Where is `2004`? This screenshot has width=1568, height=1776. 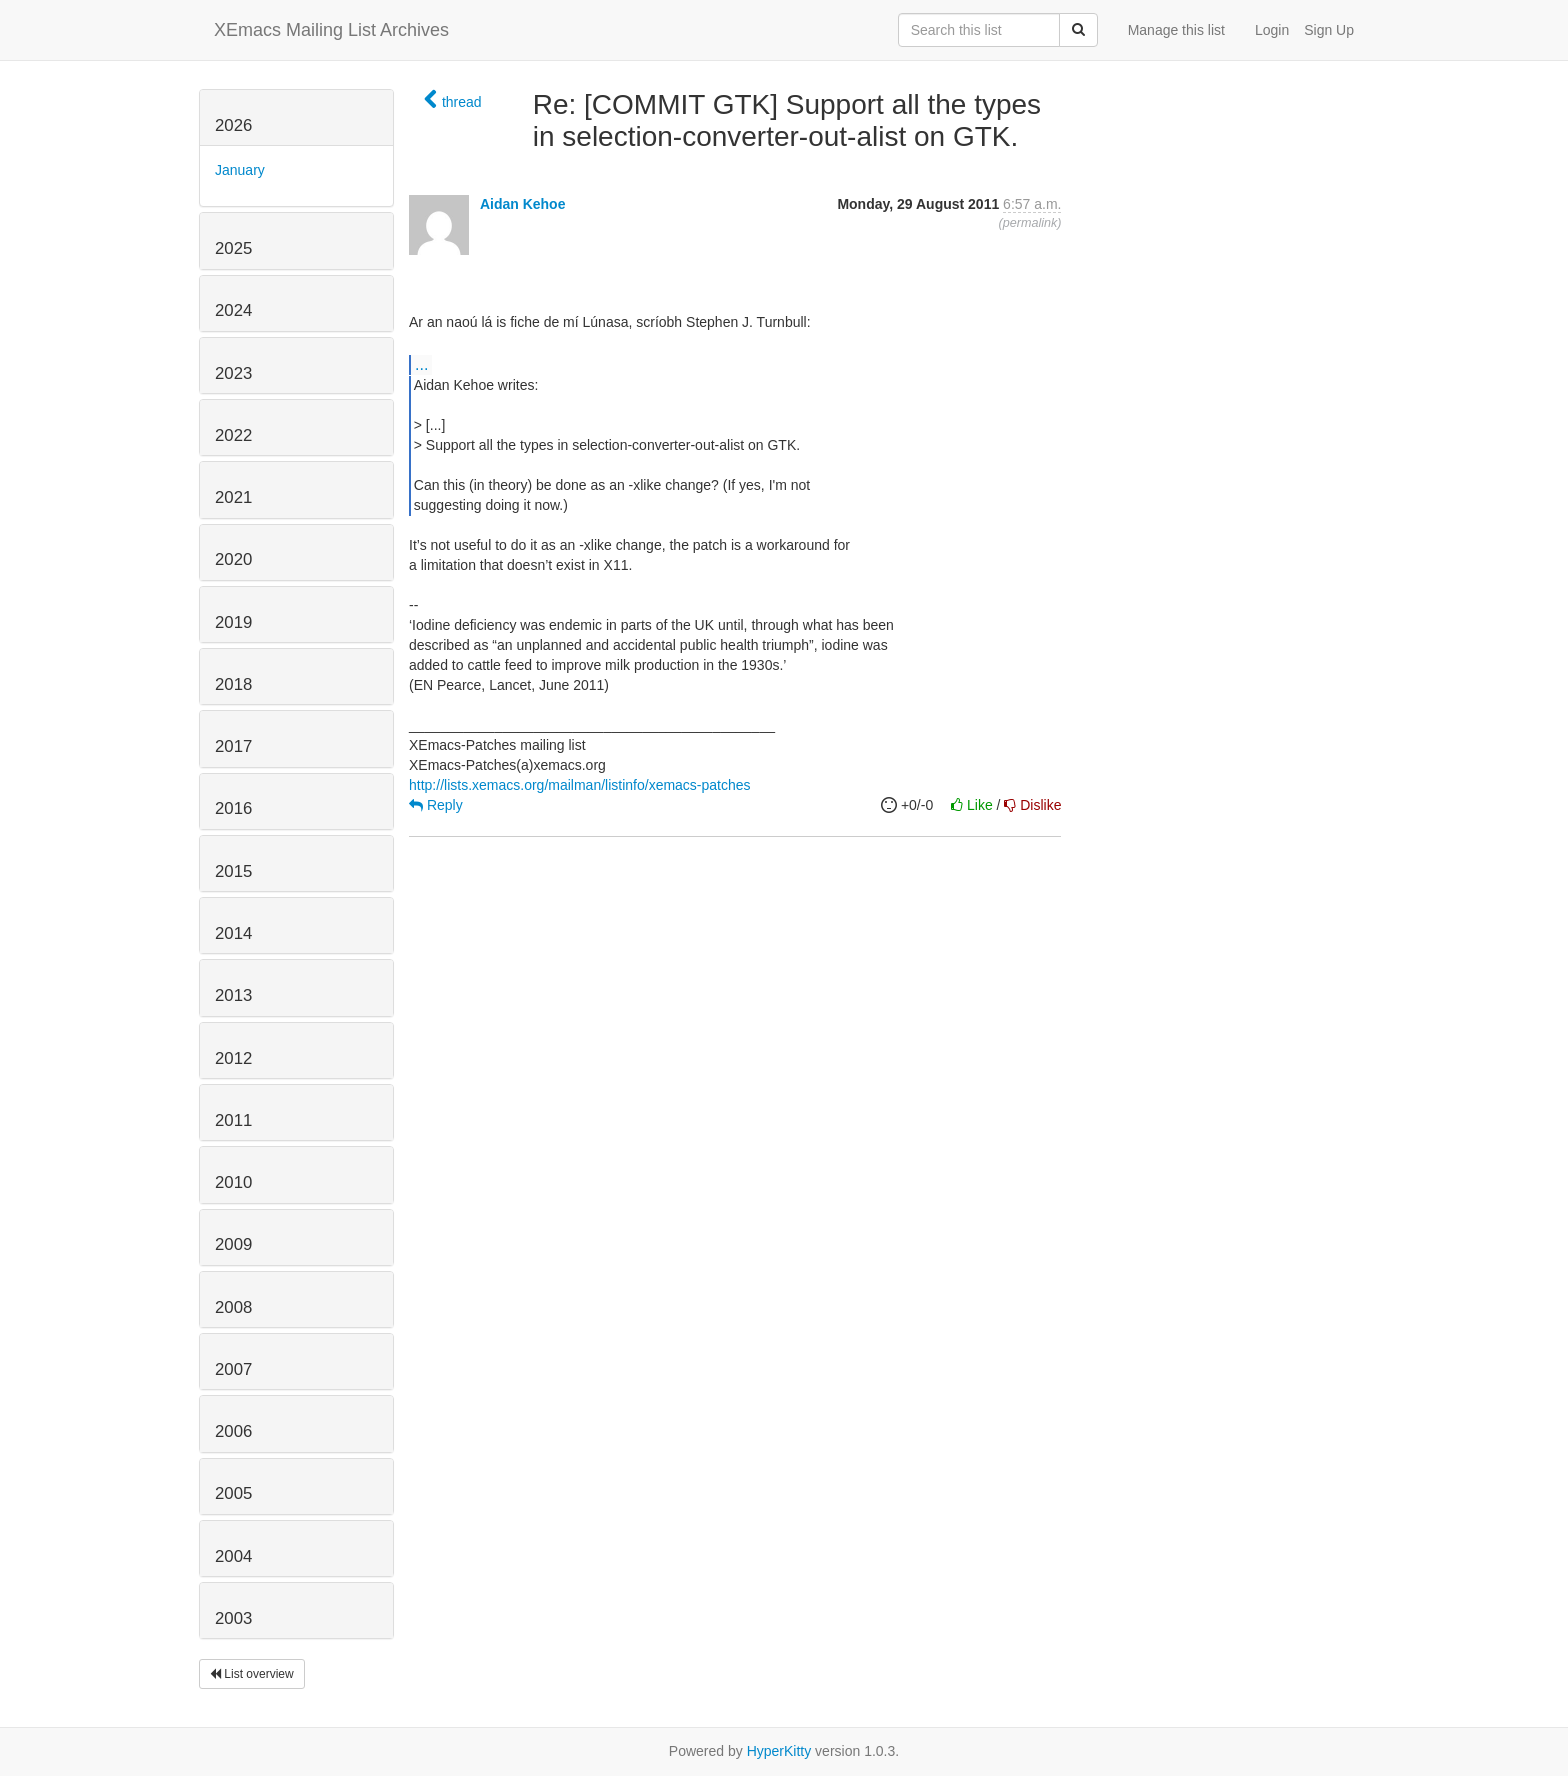 2004 is located at coordinates (233, 1556).